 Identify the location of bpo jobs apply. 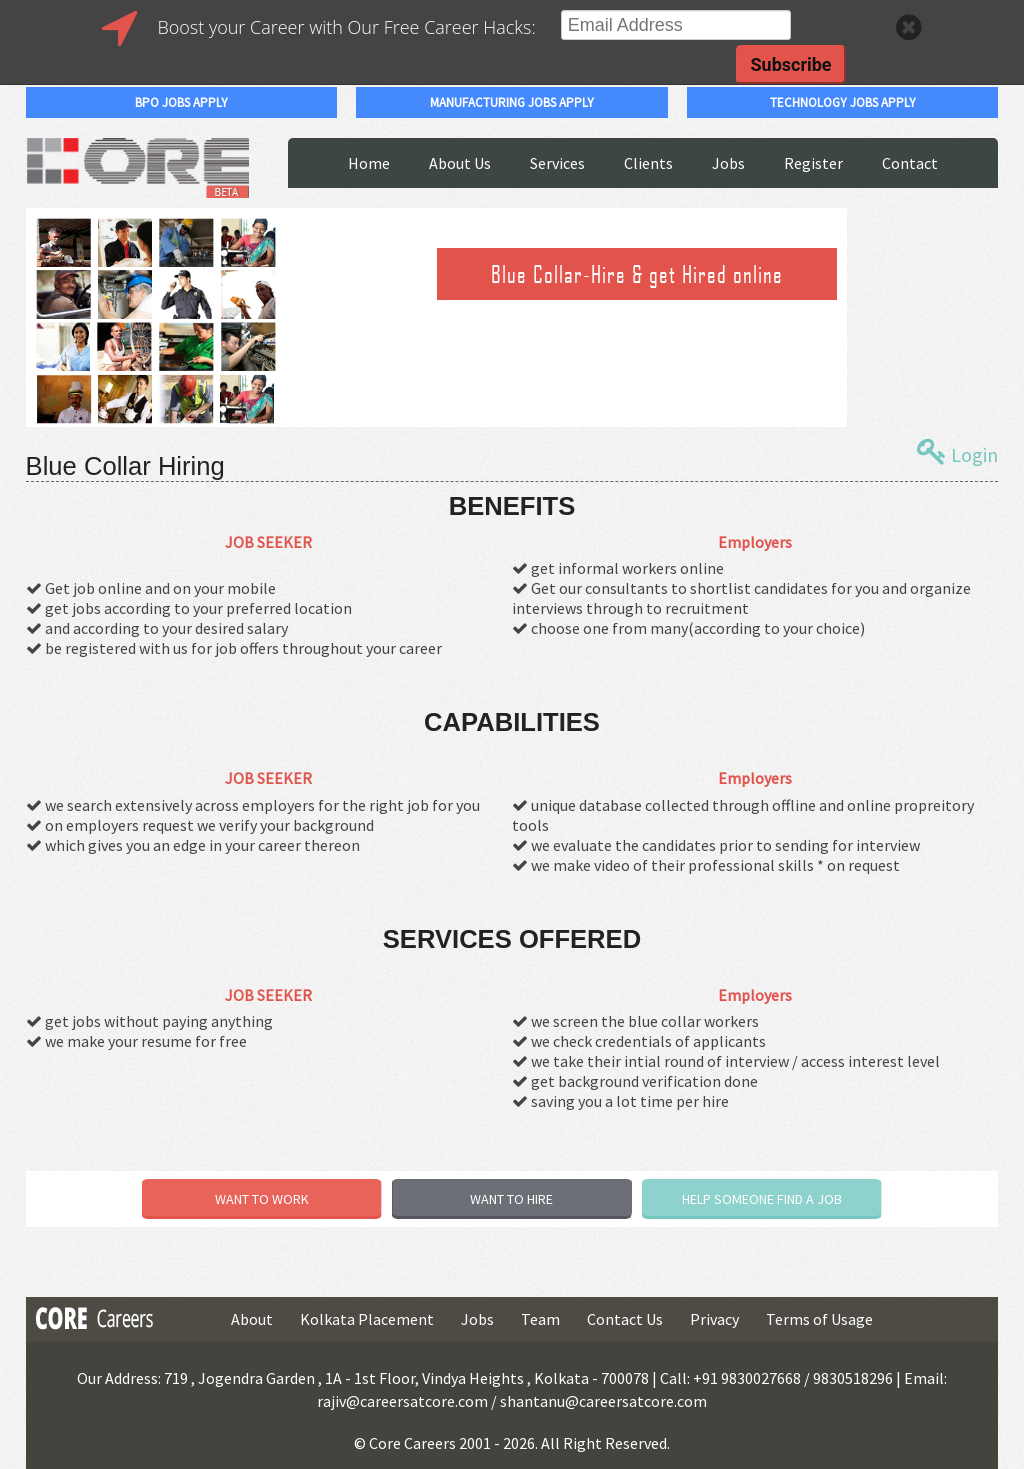
(181, 102).